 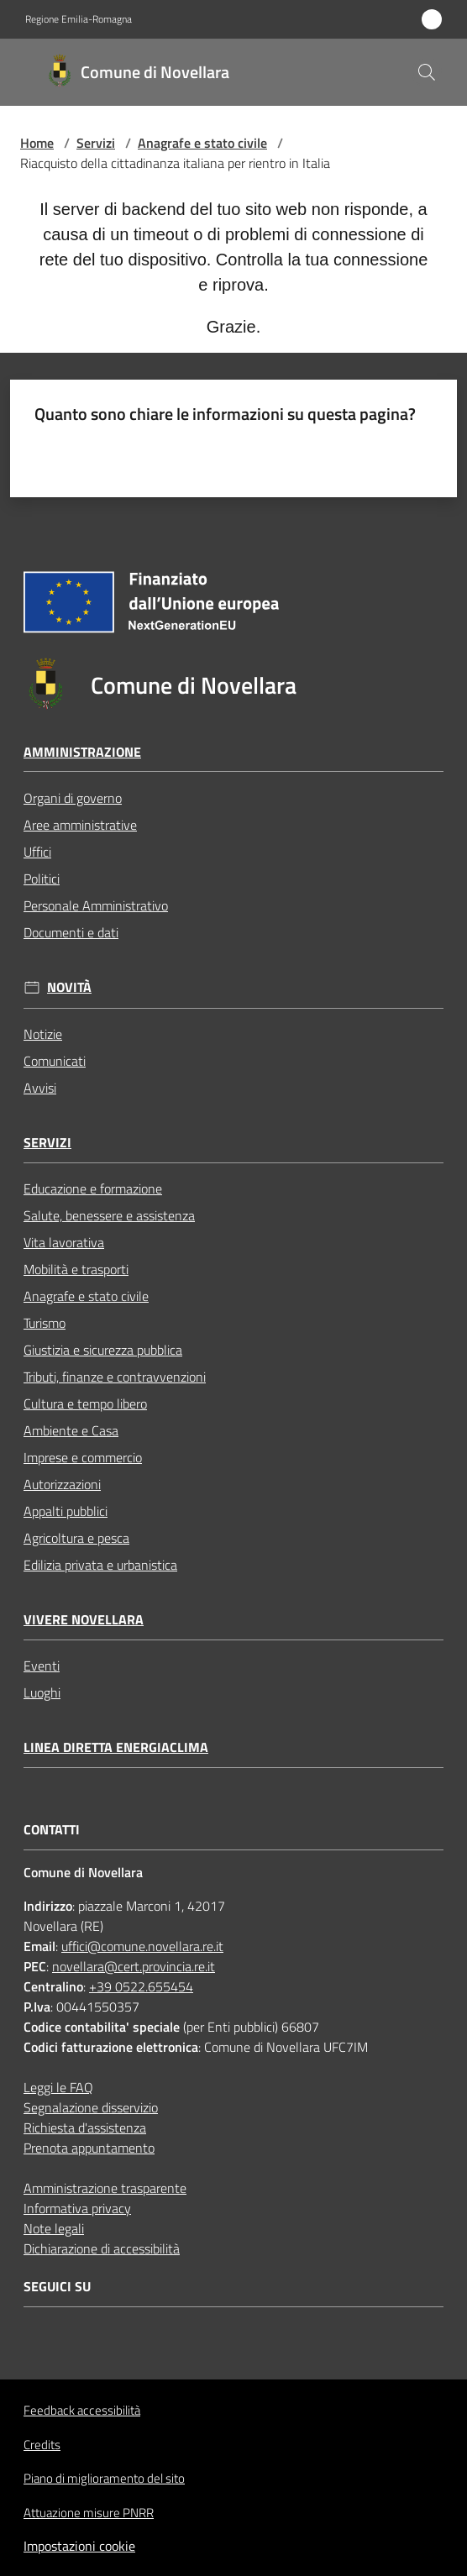 What do you see at coordinates (42, 1692) in the screenshot?
I see `Luoghi` at bounding box center [42, 1692].